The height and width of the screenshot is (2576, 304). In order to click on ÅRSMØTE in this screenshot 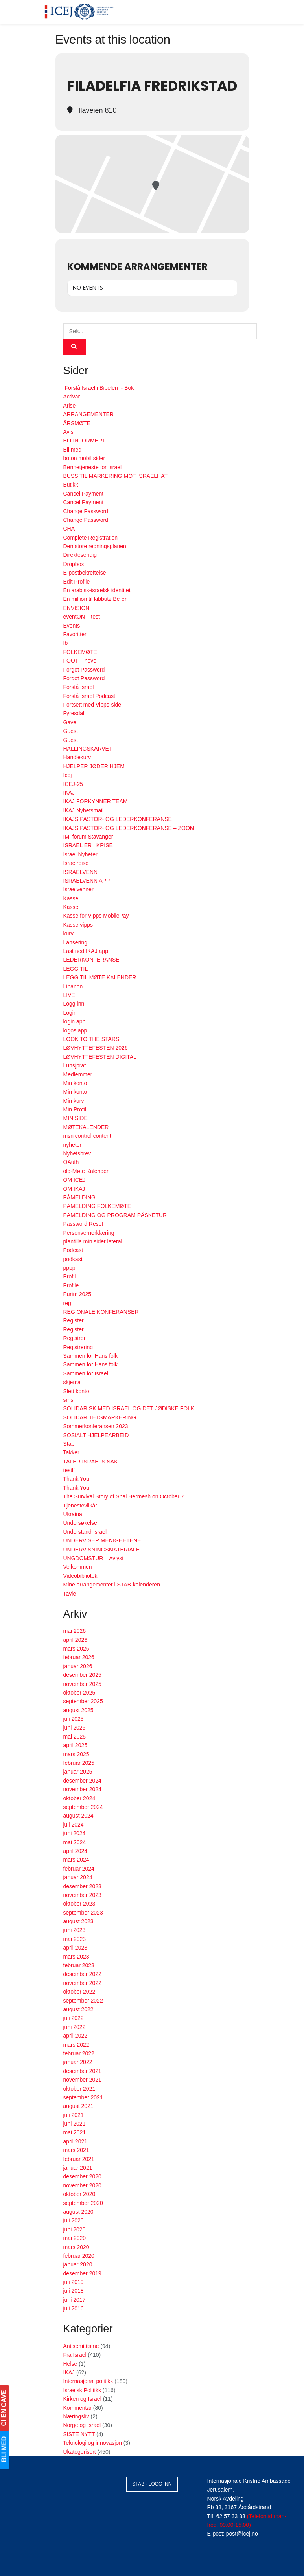, I will do `click(76, 423)`.